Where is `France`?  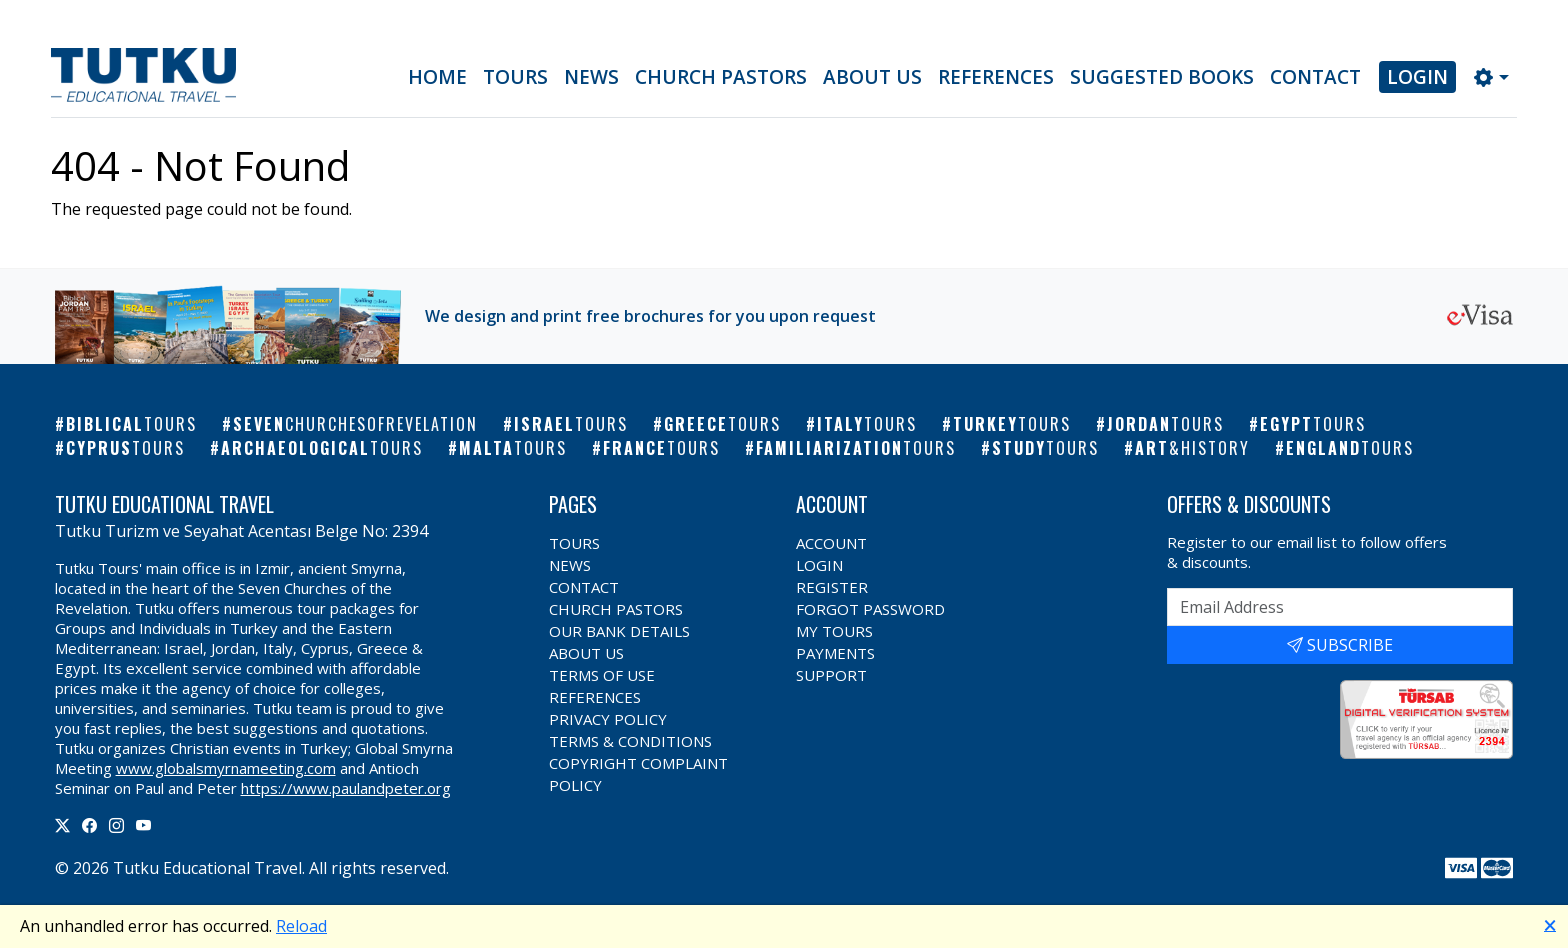 France is located at coordinates (661, 448).